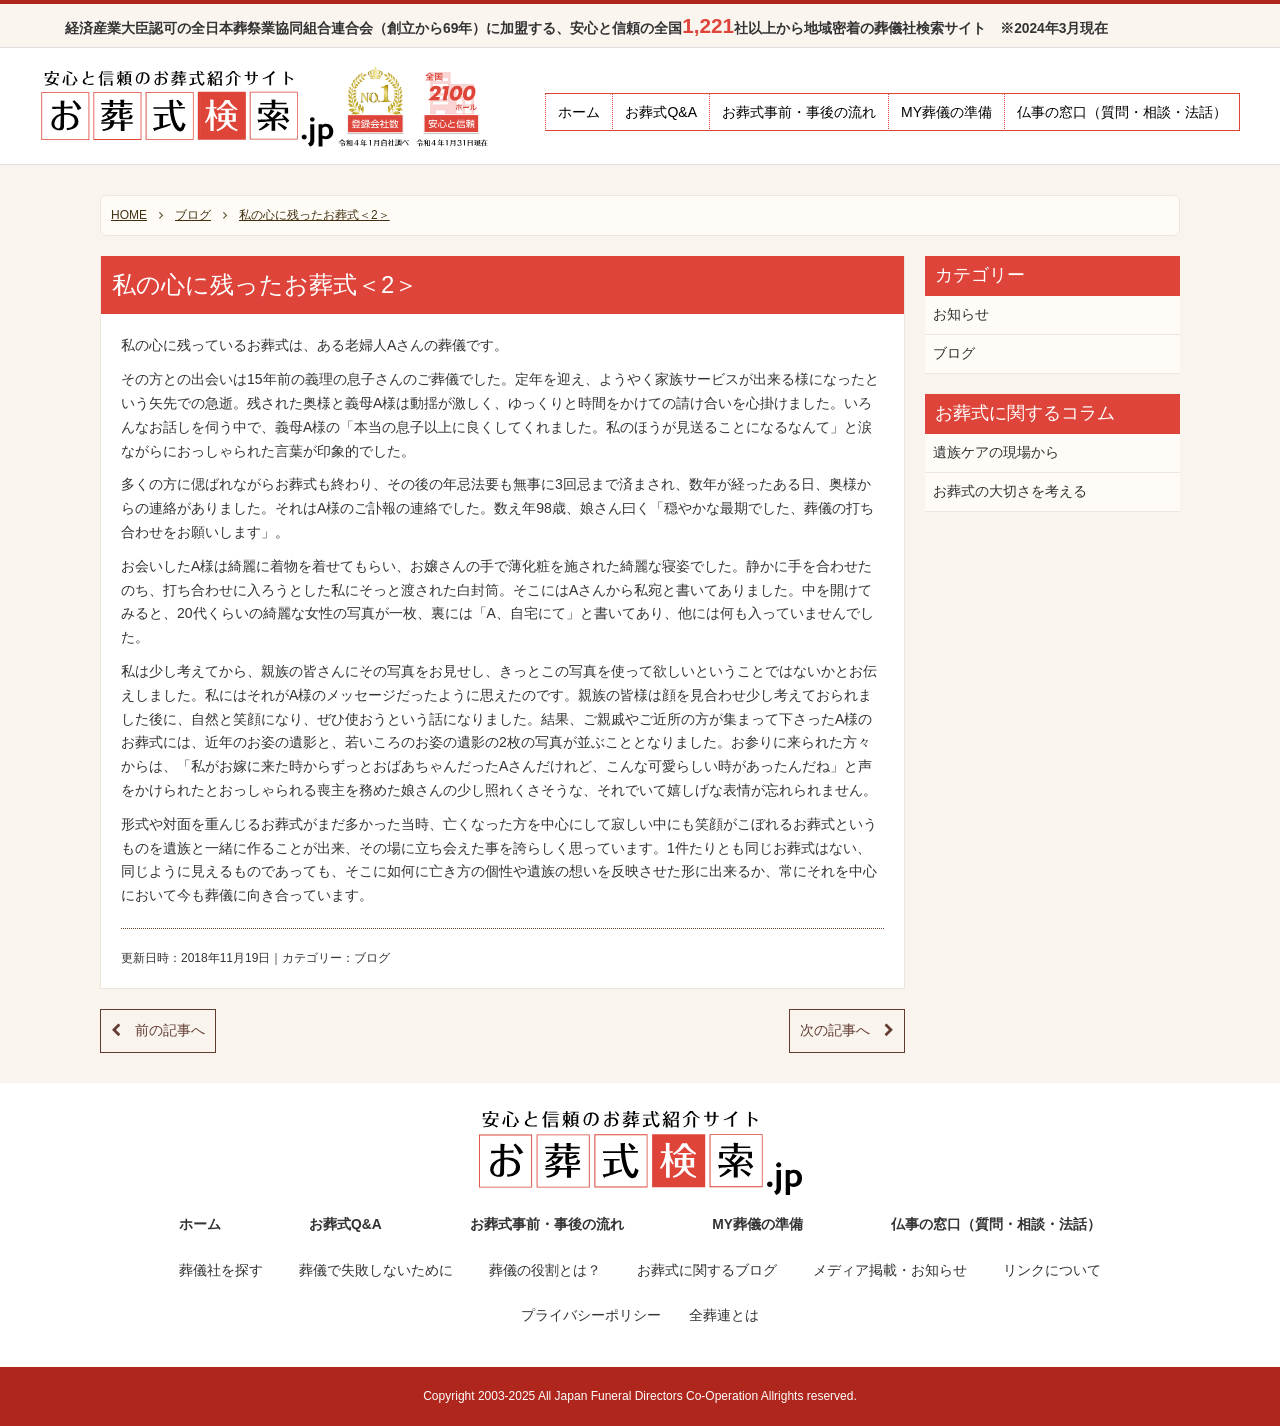  Describe the element at coordinates (847, 1030) in the screenshot. I see `次の記事へ` at that location.